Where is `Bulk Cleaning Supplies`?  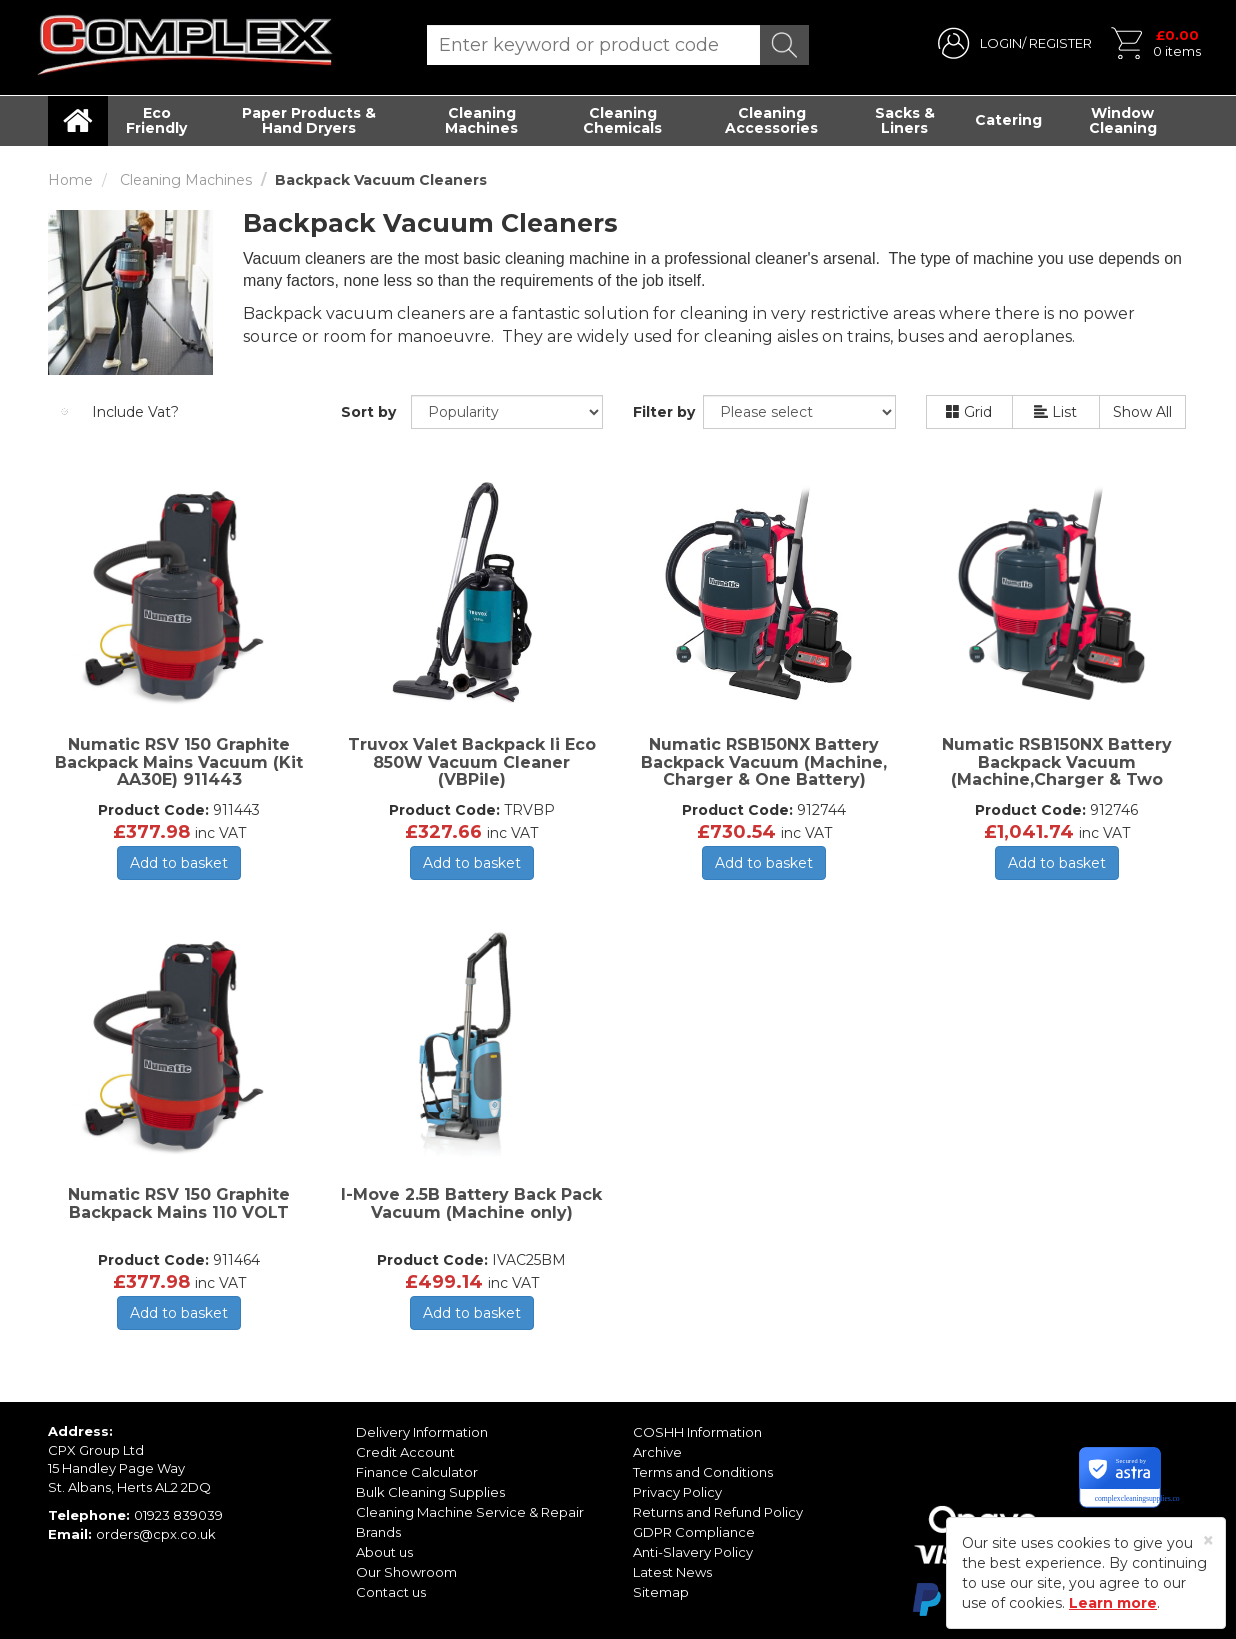
Bulk Cleaning Supplies is located at coordinates (430, 1492).